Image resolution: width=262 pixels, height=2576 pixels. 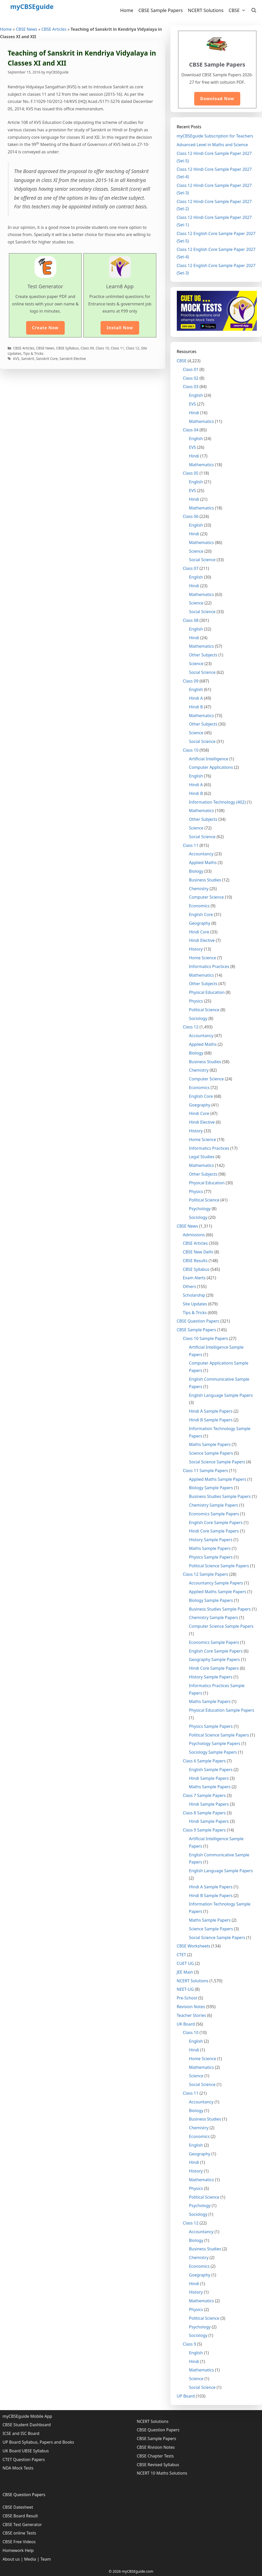 What do you see at coordinates (211, 1420) in the screenshot?
I see `Hindi B Sample Papers` at bounding box center [211, 1420].